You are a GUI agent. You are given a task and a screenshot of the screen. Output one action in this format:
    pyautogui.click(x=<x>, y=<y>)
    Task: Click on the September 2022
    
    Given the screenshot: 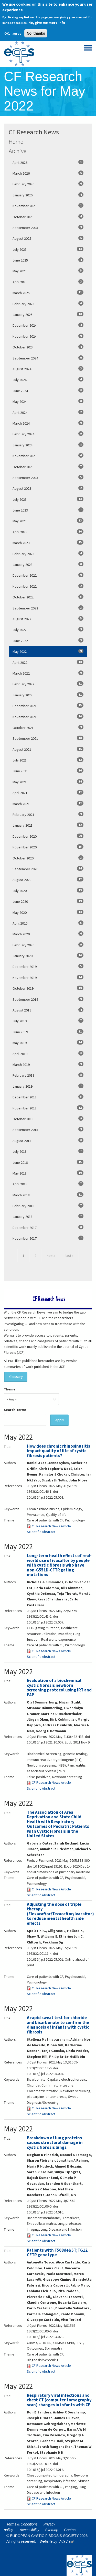 What is the action you would take?
    pyautogui.click(x=48, y=607)
    